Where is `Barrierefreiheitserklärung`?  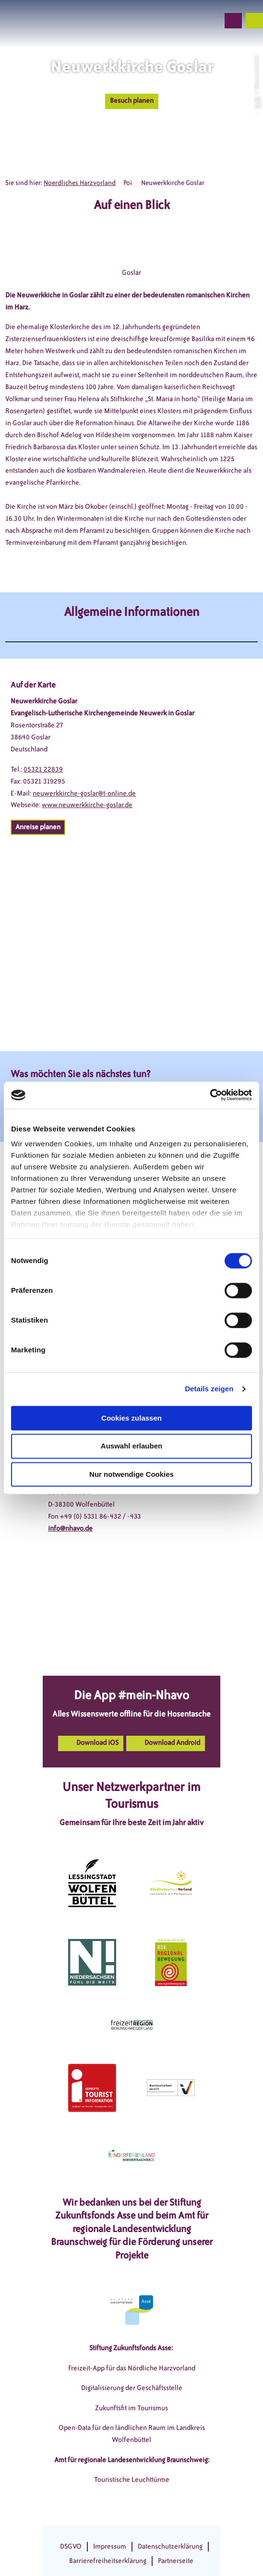 Barrierefreiheitserklärung is located at coordinates (107, 2560).